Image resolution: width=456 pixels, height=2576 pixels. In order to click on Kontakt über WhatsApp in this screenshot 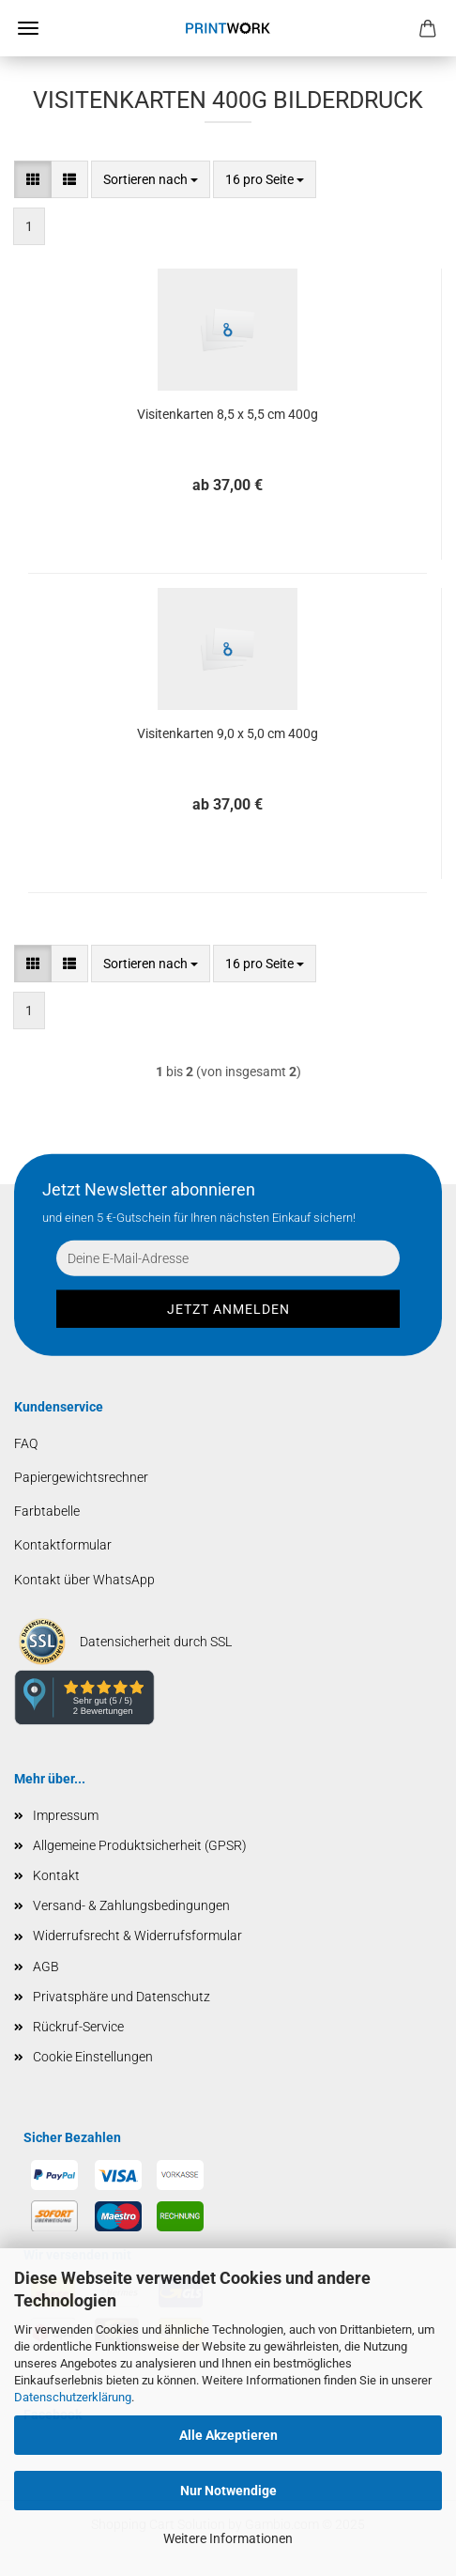, I will do `click(84, 1579)`.